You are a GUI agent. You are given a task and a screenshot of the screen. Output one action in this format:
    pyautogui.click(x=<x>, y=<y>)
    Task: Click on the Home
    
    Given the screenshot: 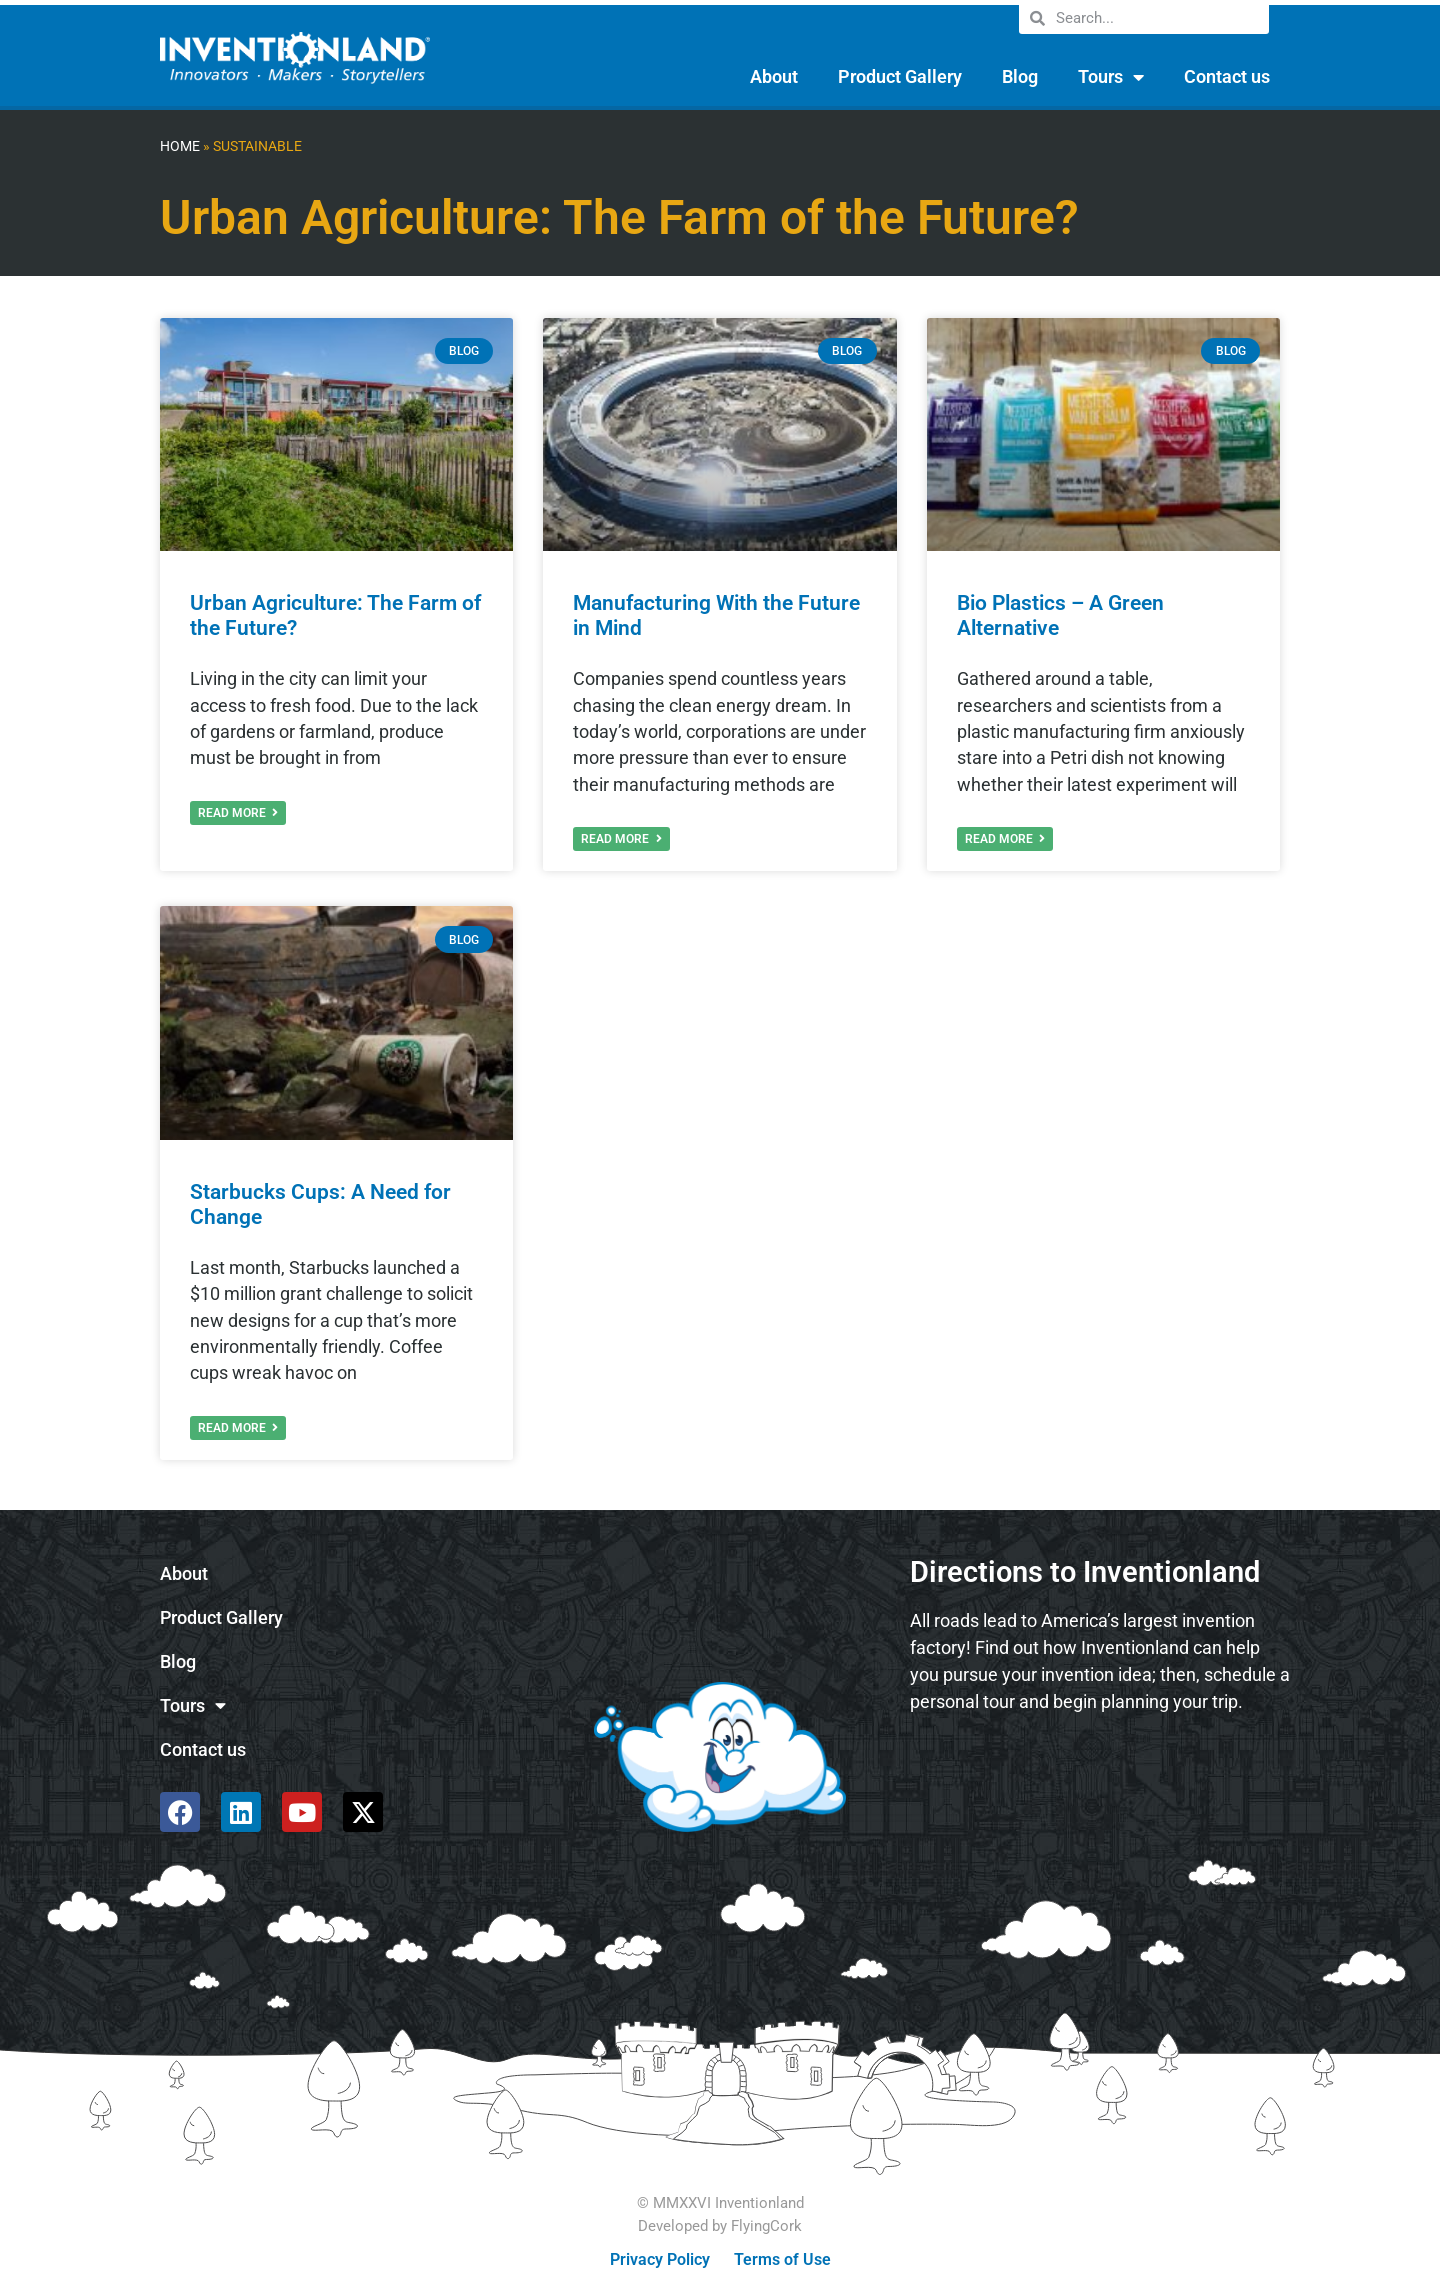 What is the action you would take?
    pyautogui.click(x=180, y=146)
    